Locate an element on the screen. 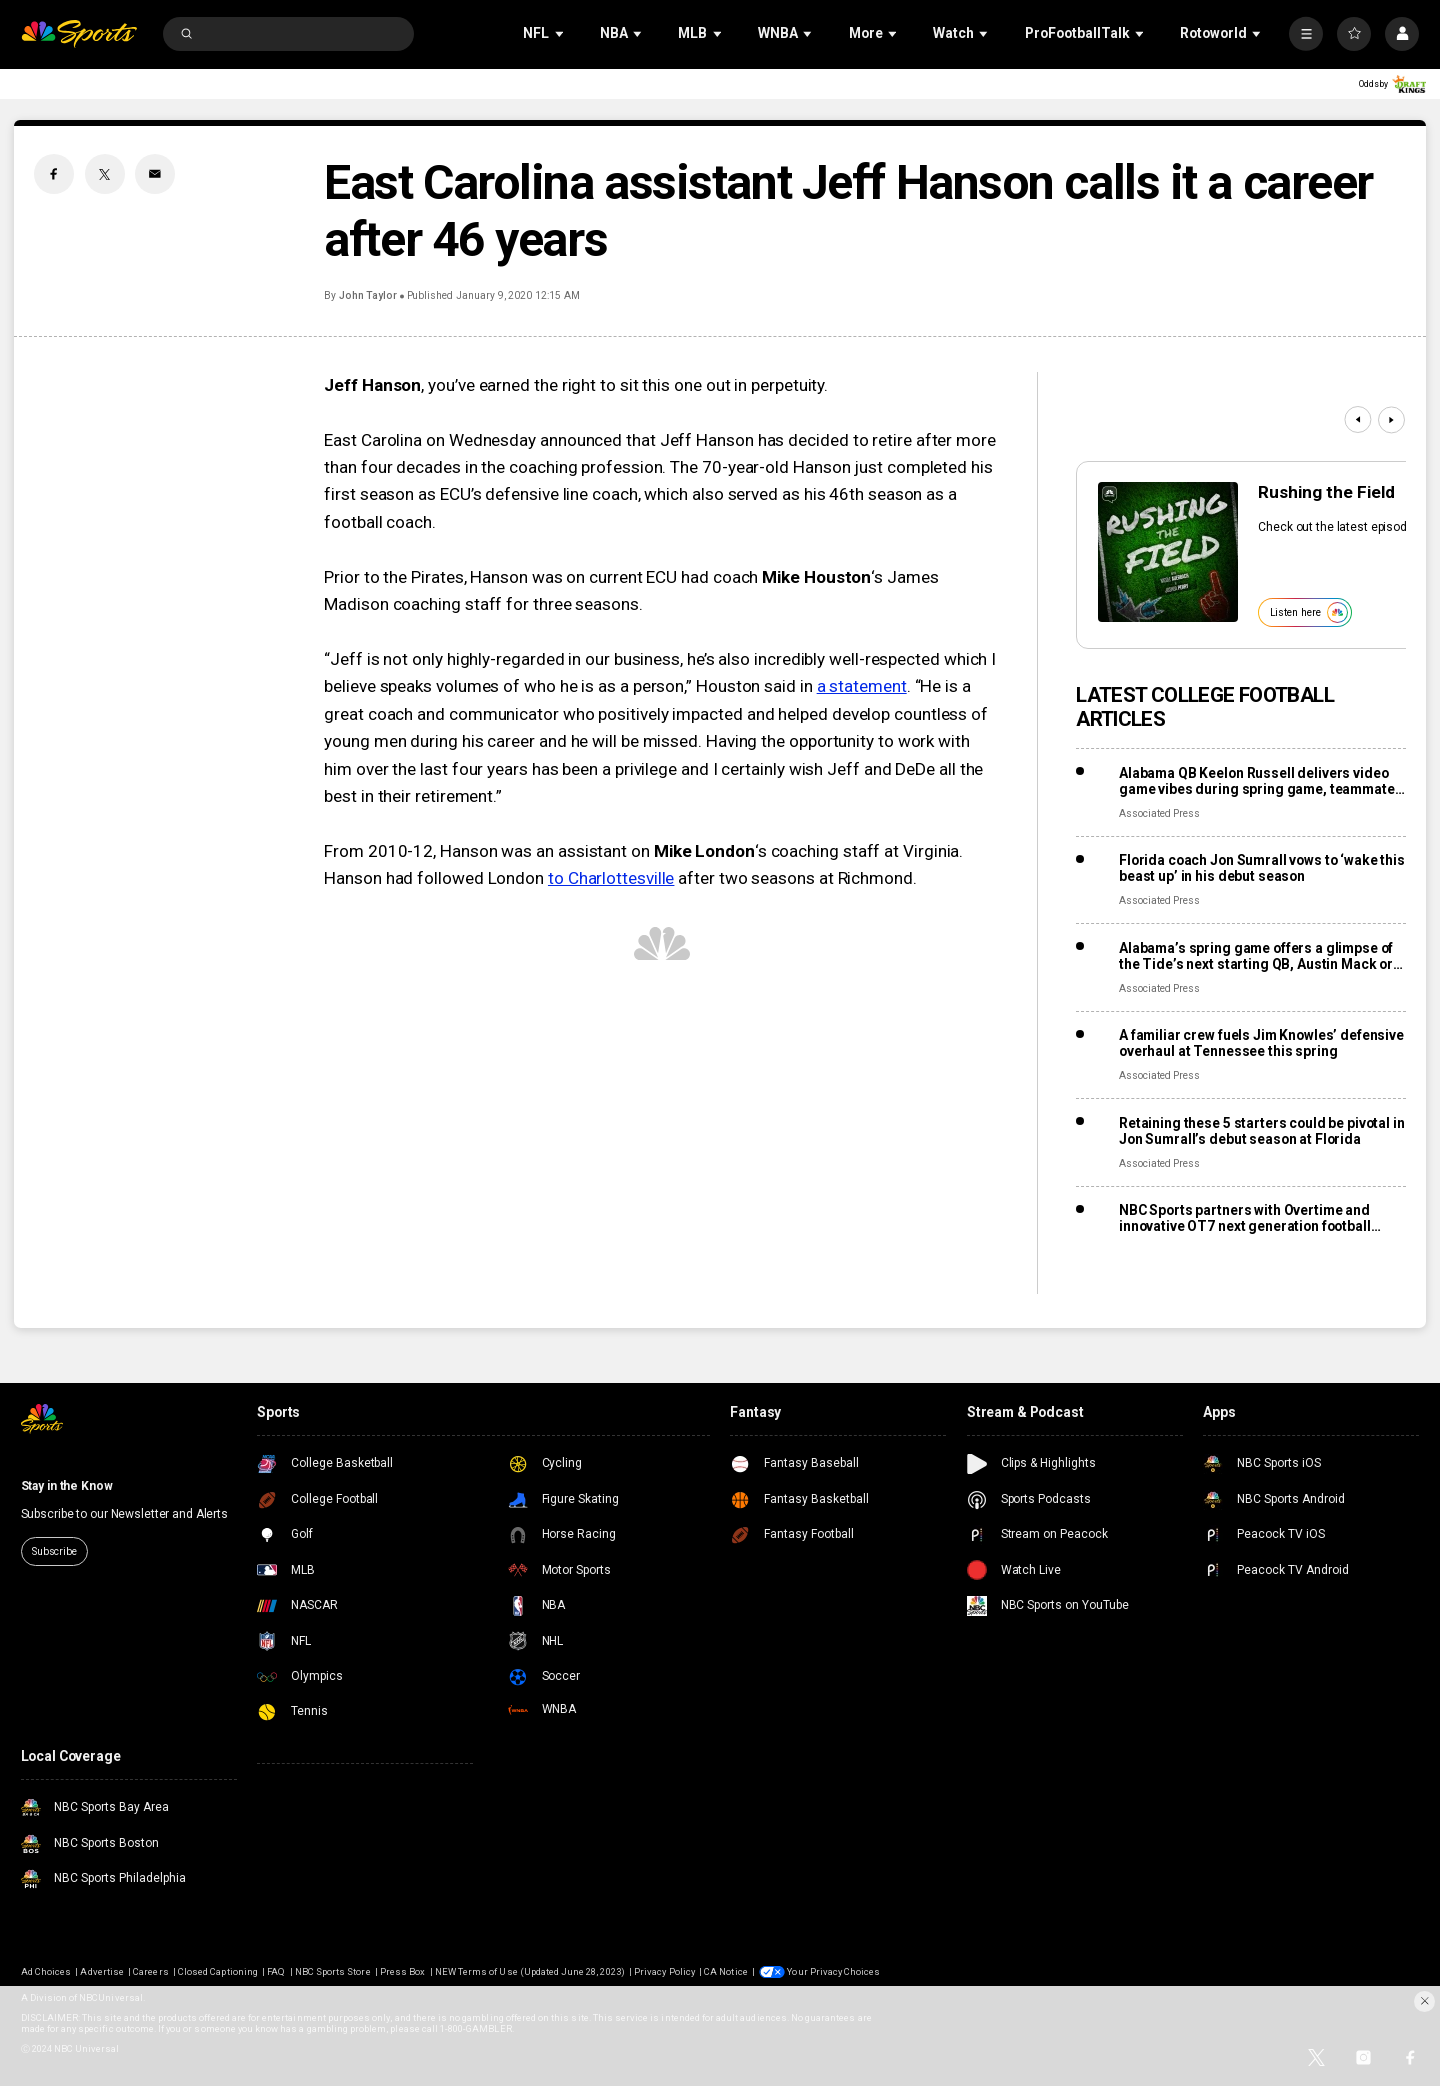  Alabama’s spring game offers a glimpse of the Tide’s next starting QB, Austin Mack or Keelon Russell is located at coordinates (1256, 956).